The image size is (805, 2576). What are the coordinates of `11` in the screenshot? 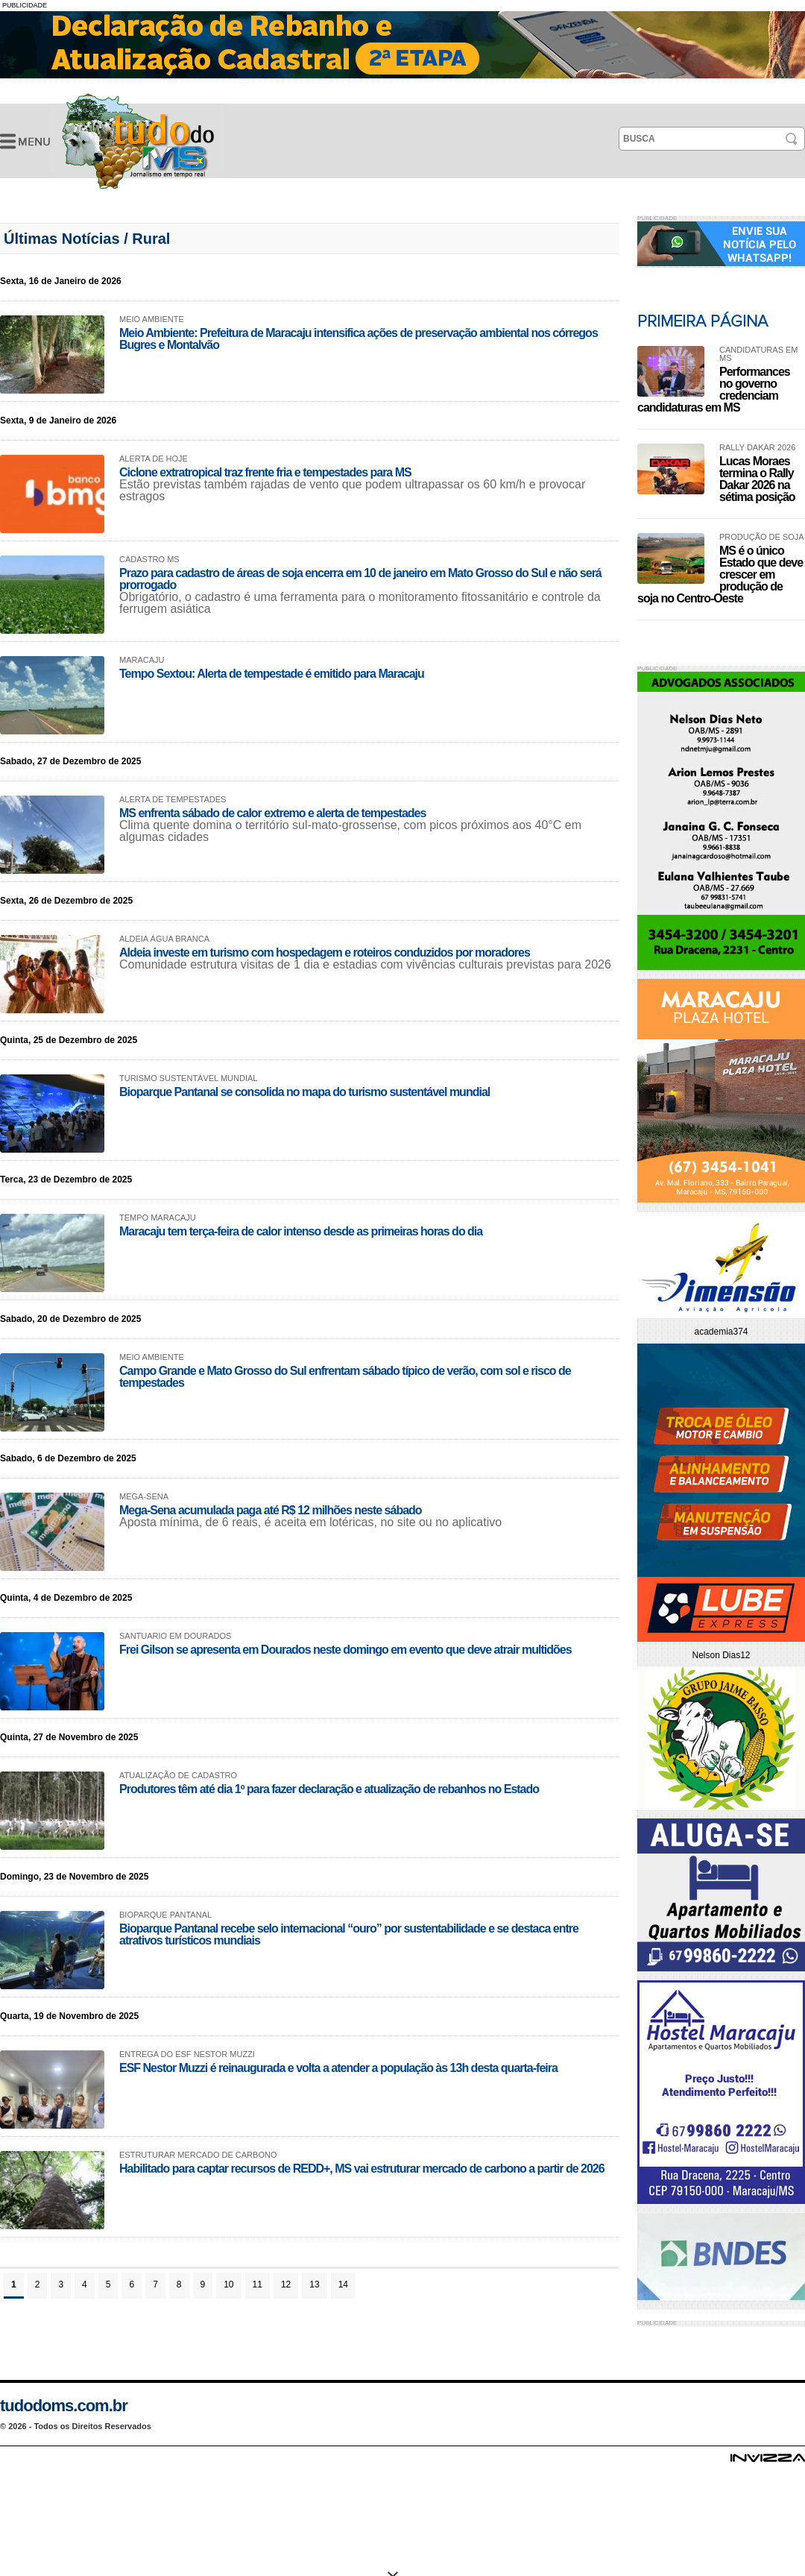 It's located at (257, 2284).